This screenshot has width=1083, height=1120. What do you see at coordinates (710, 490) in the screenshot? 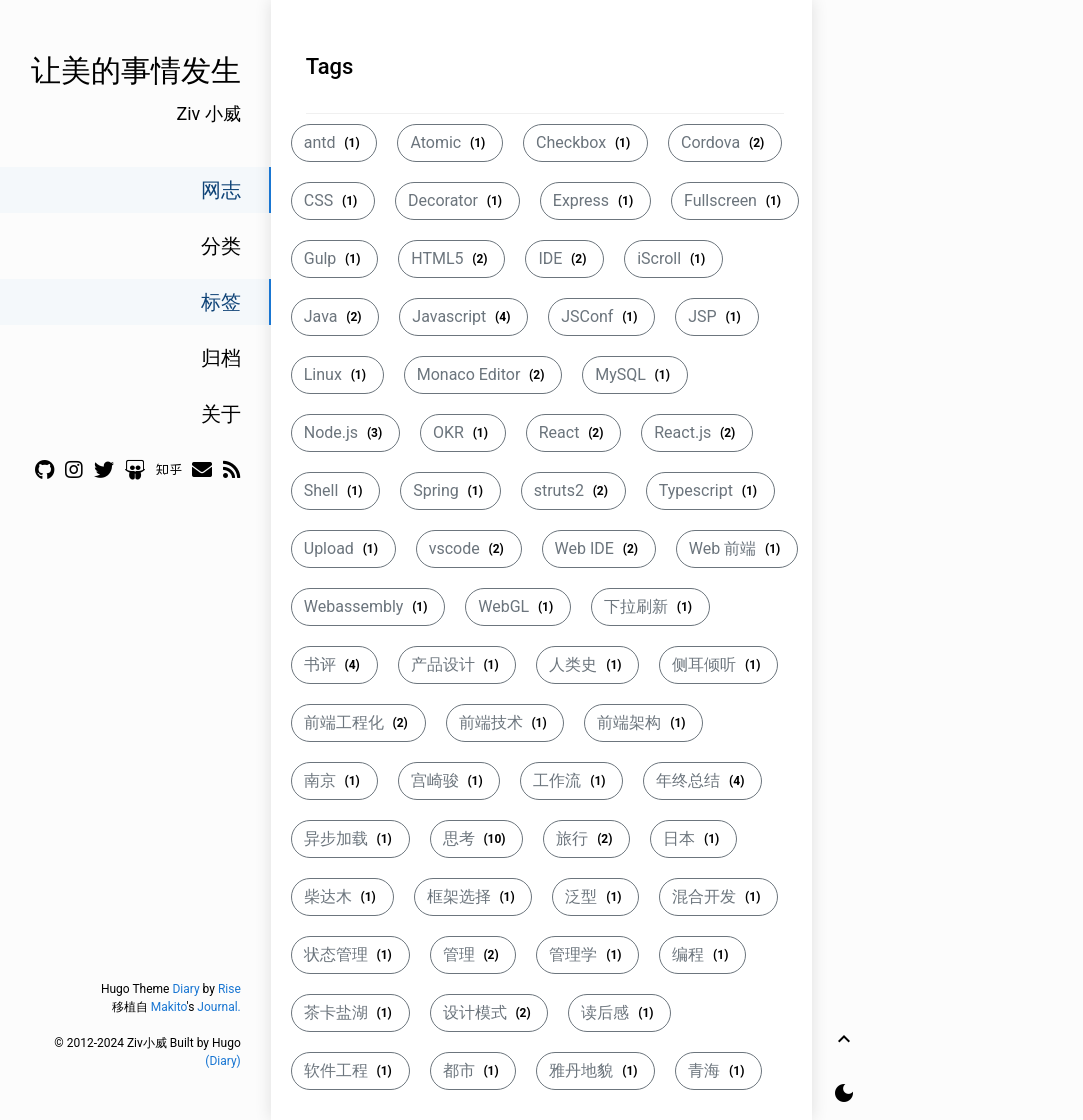
I see `Typescript` at bounding box center [710, 490].